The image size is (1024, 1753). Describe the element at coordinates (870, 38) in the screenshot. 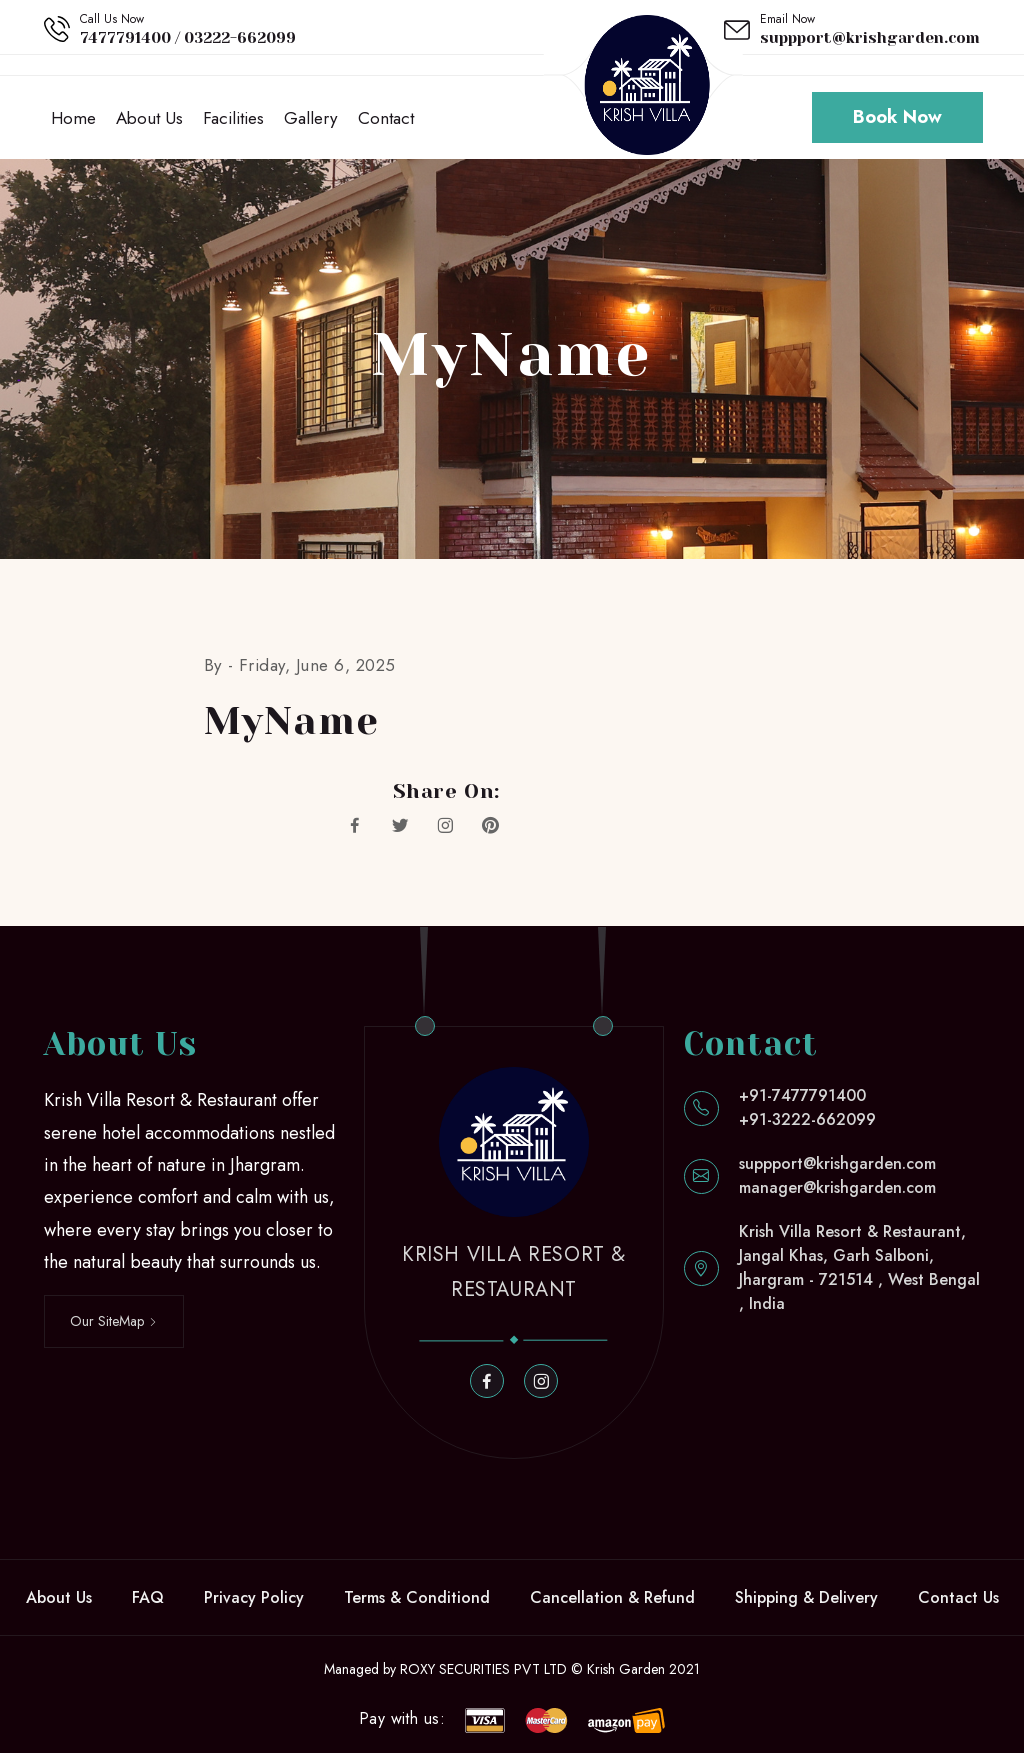

I see `suppport@krishgarden.com` at that location.